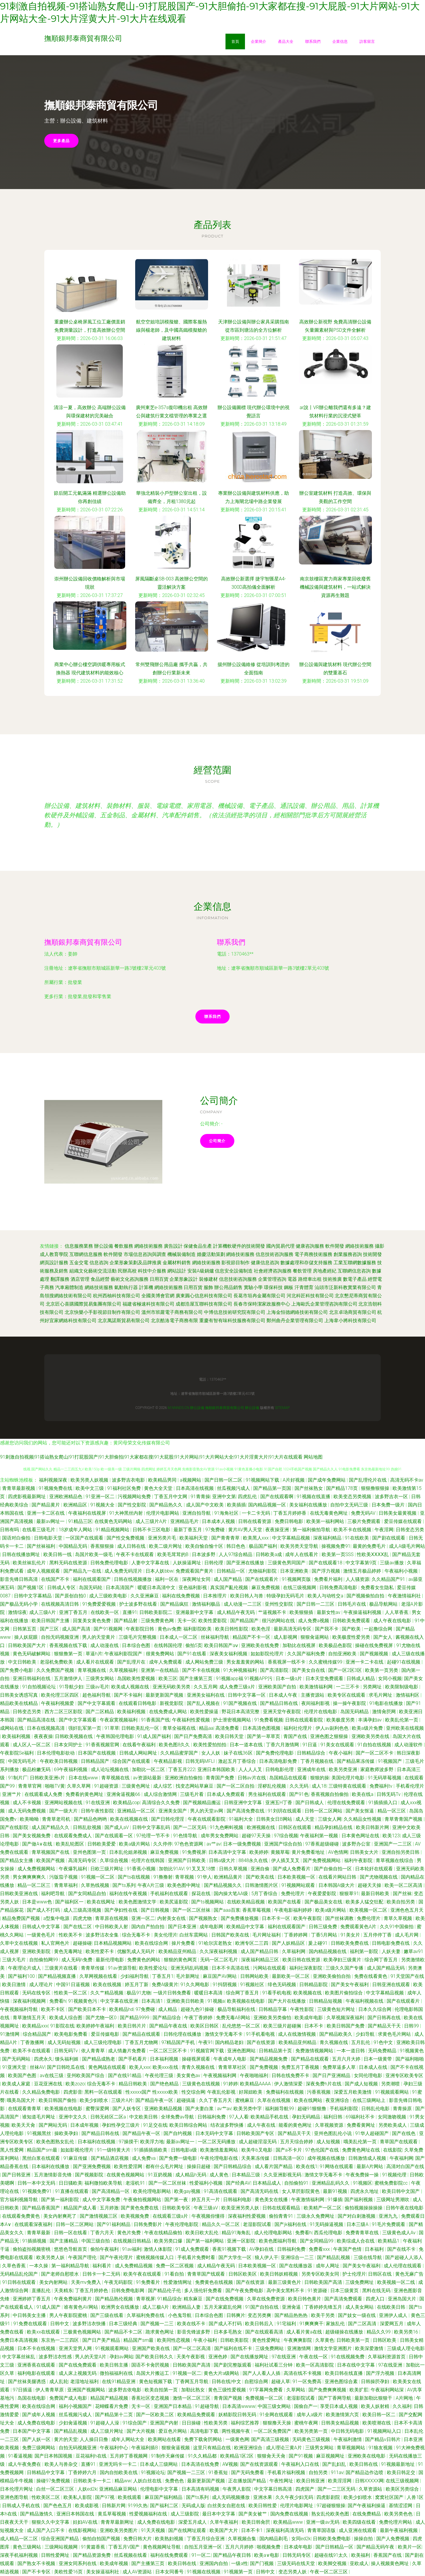  Describe the element at coordinates (164, 2505) in the screenshot. I see `国产福利二区` at that location.